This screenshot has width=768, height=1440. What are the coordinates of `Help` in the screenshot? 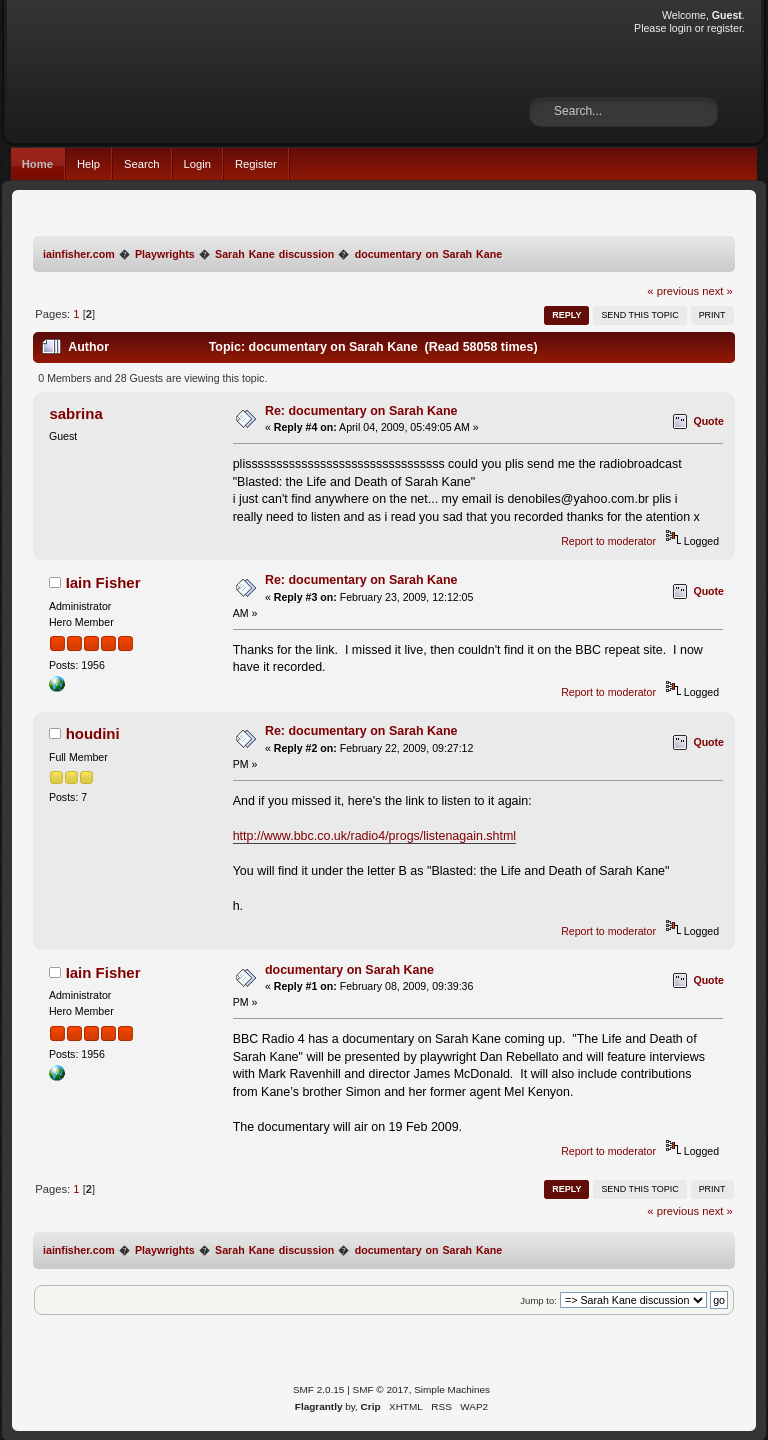 It's located at (88, 164).